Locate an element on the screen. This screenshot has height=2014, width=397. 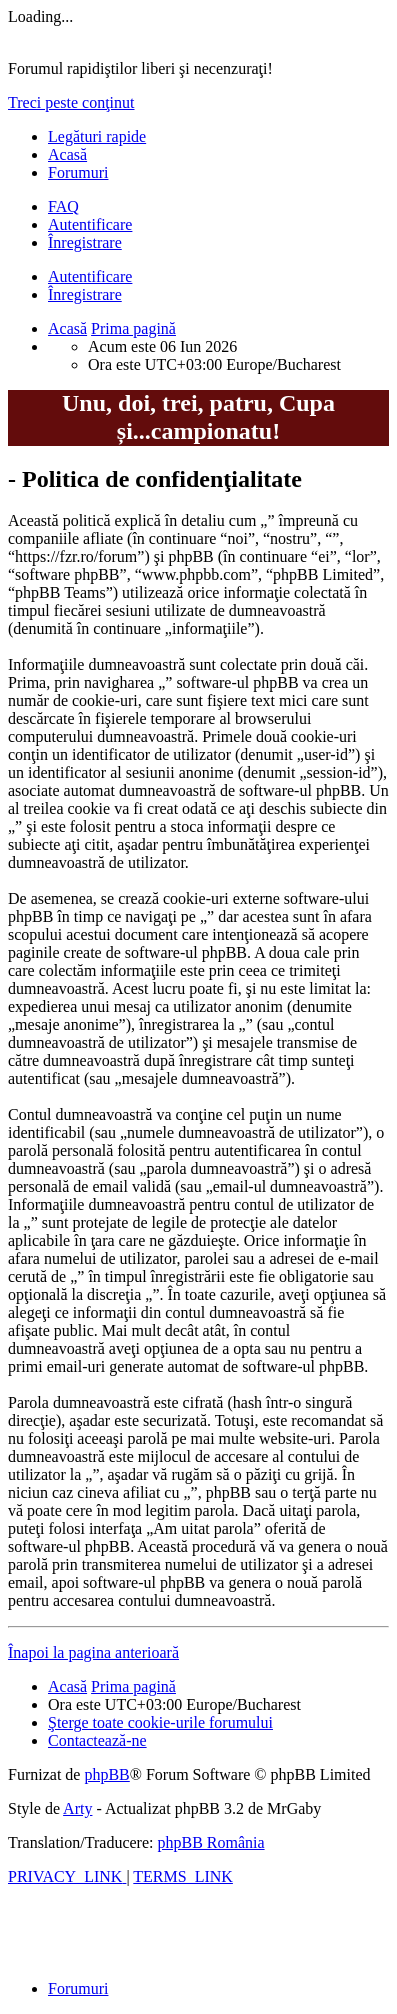
Autentificare [menuitem] is located at coordinates (90, 224).